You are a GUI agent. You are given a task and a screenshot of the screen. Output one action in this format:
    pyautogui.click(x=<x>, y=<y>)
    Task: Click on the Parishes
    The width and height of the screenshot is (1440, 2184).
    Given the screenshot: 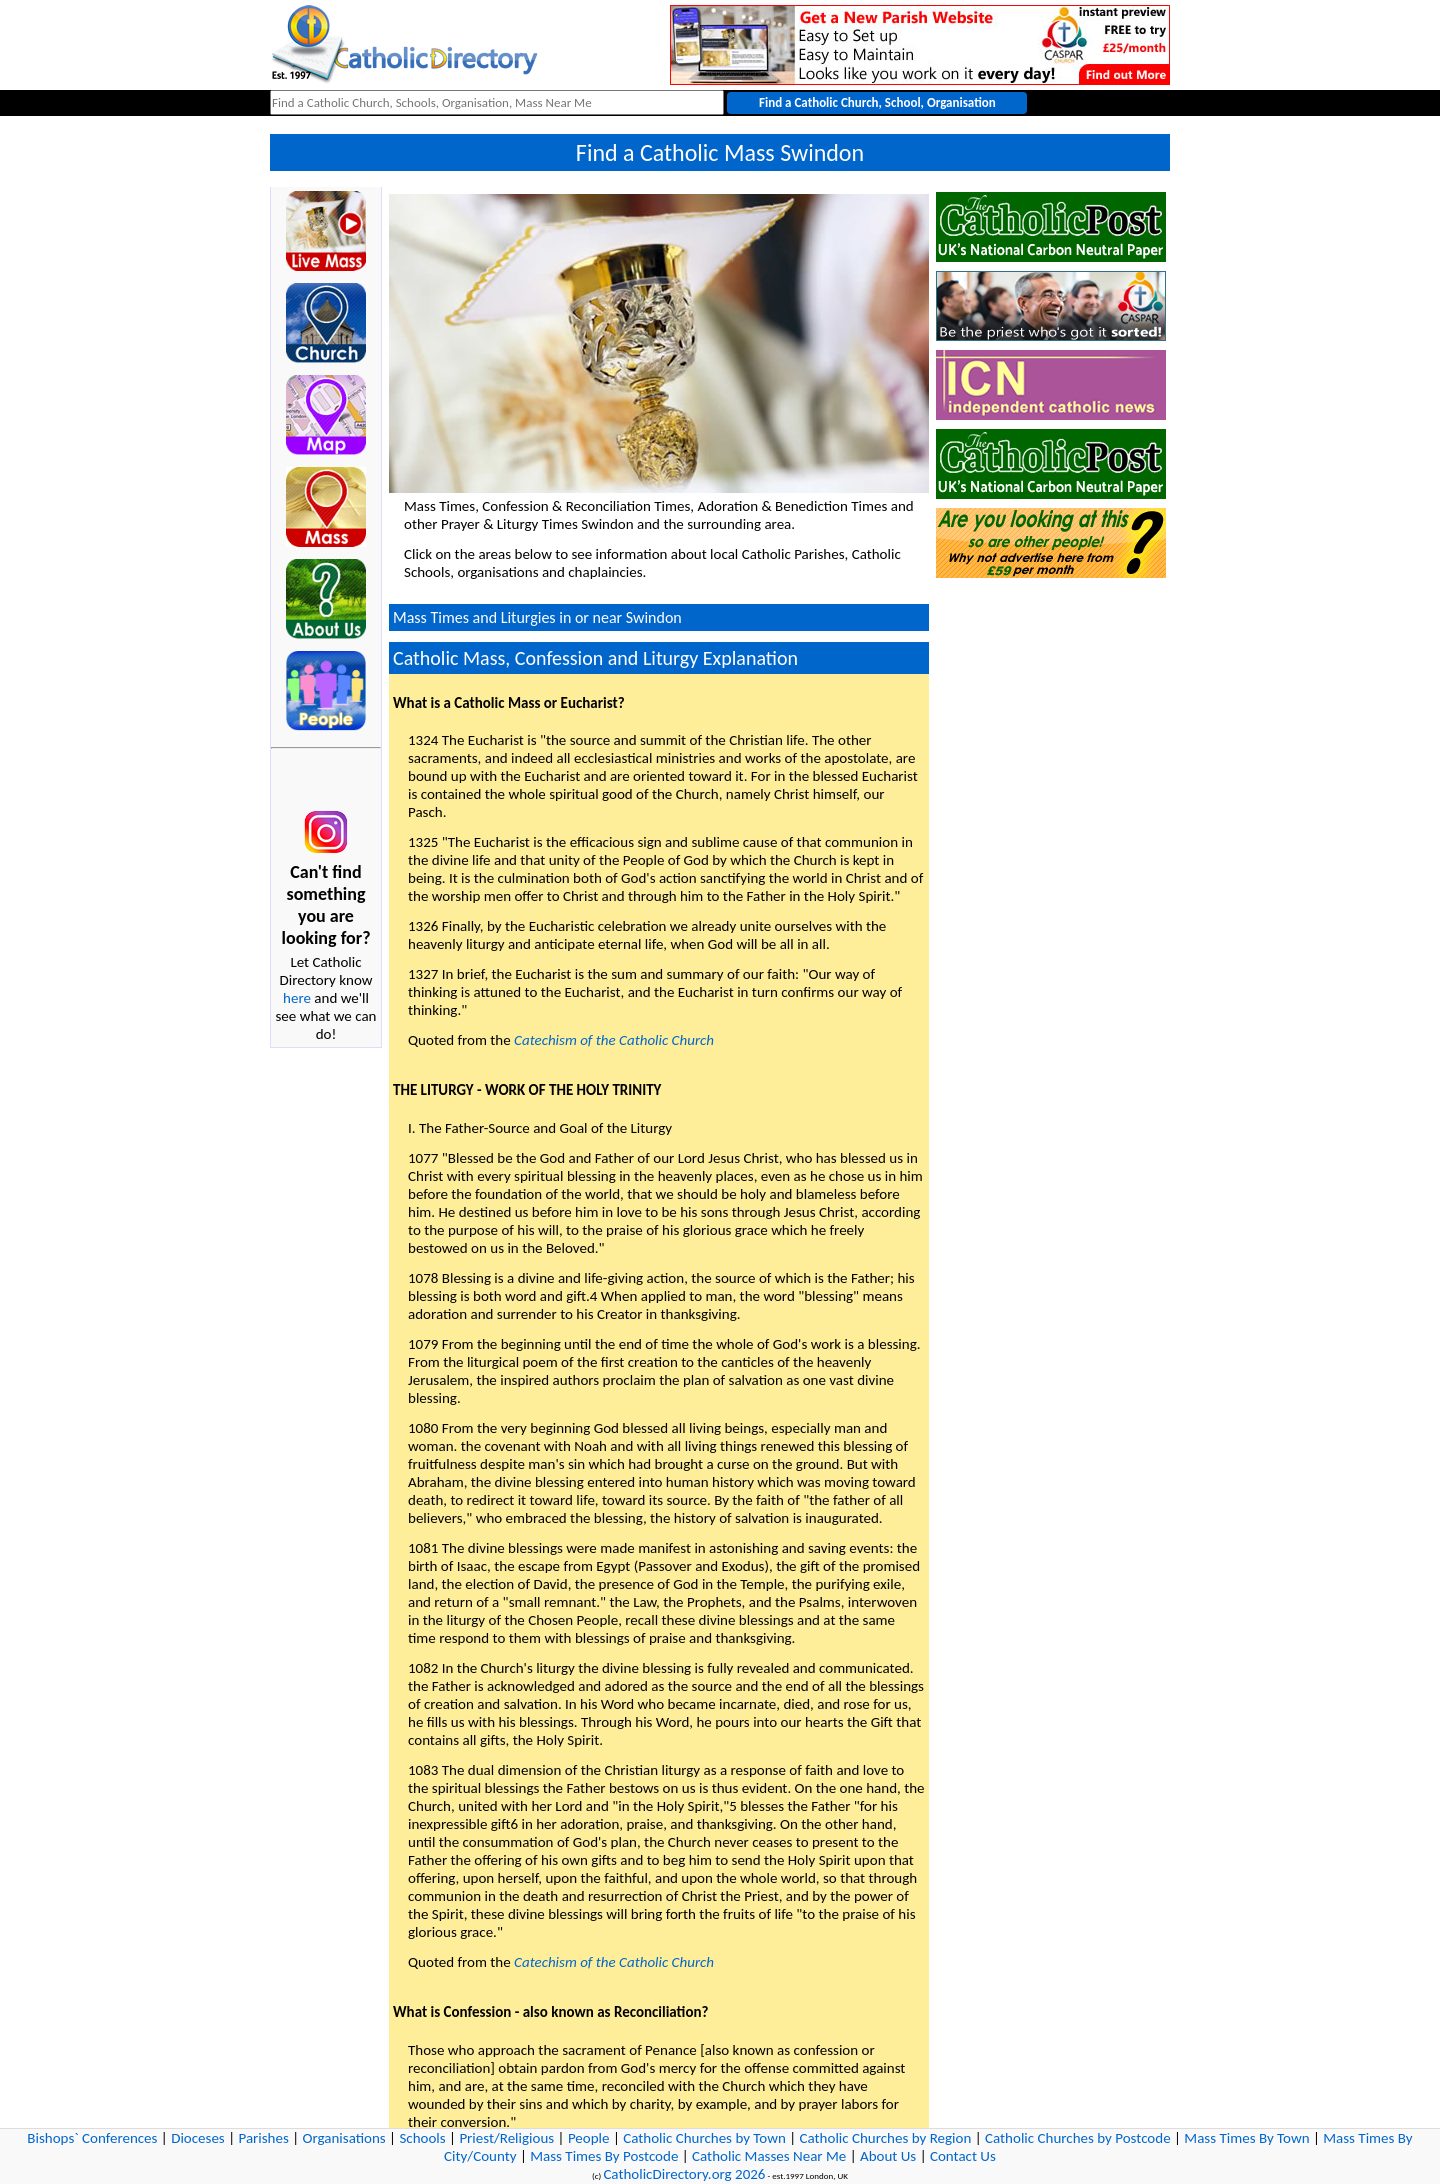 What is the action you would take?
    pyautogui.click(x=263, y=2138)
    